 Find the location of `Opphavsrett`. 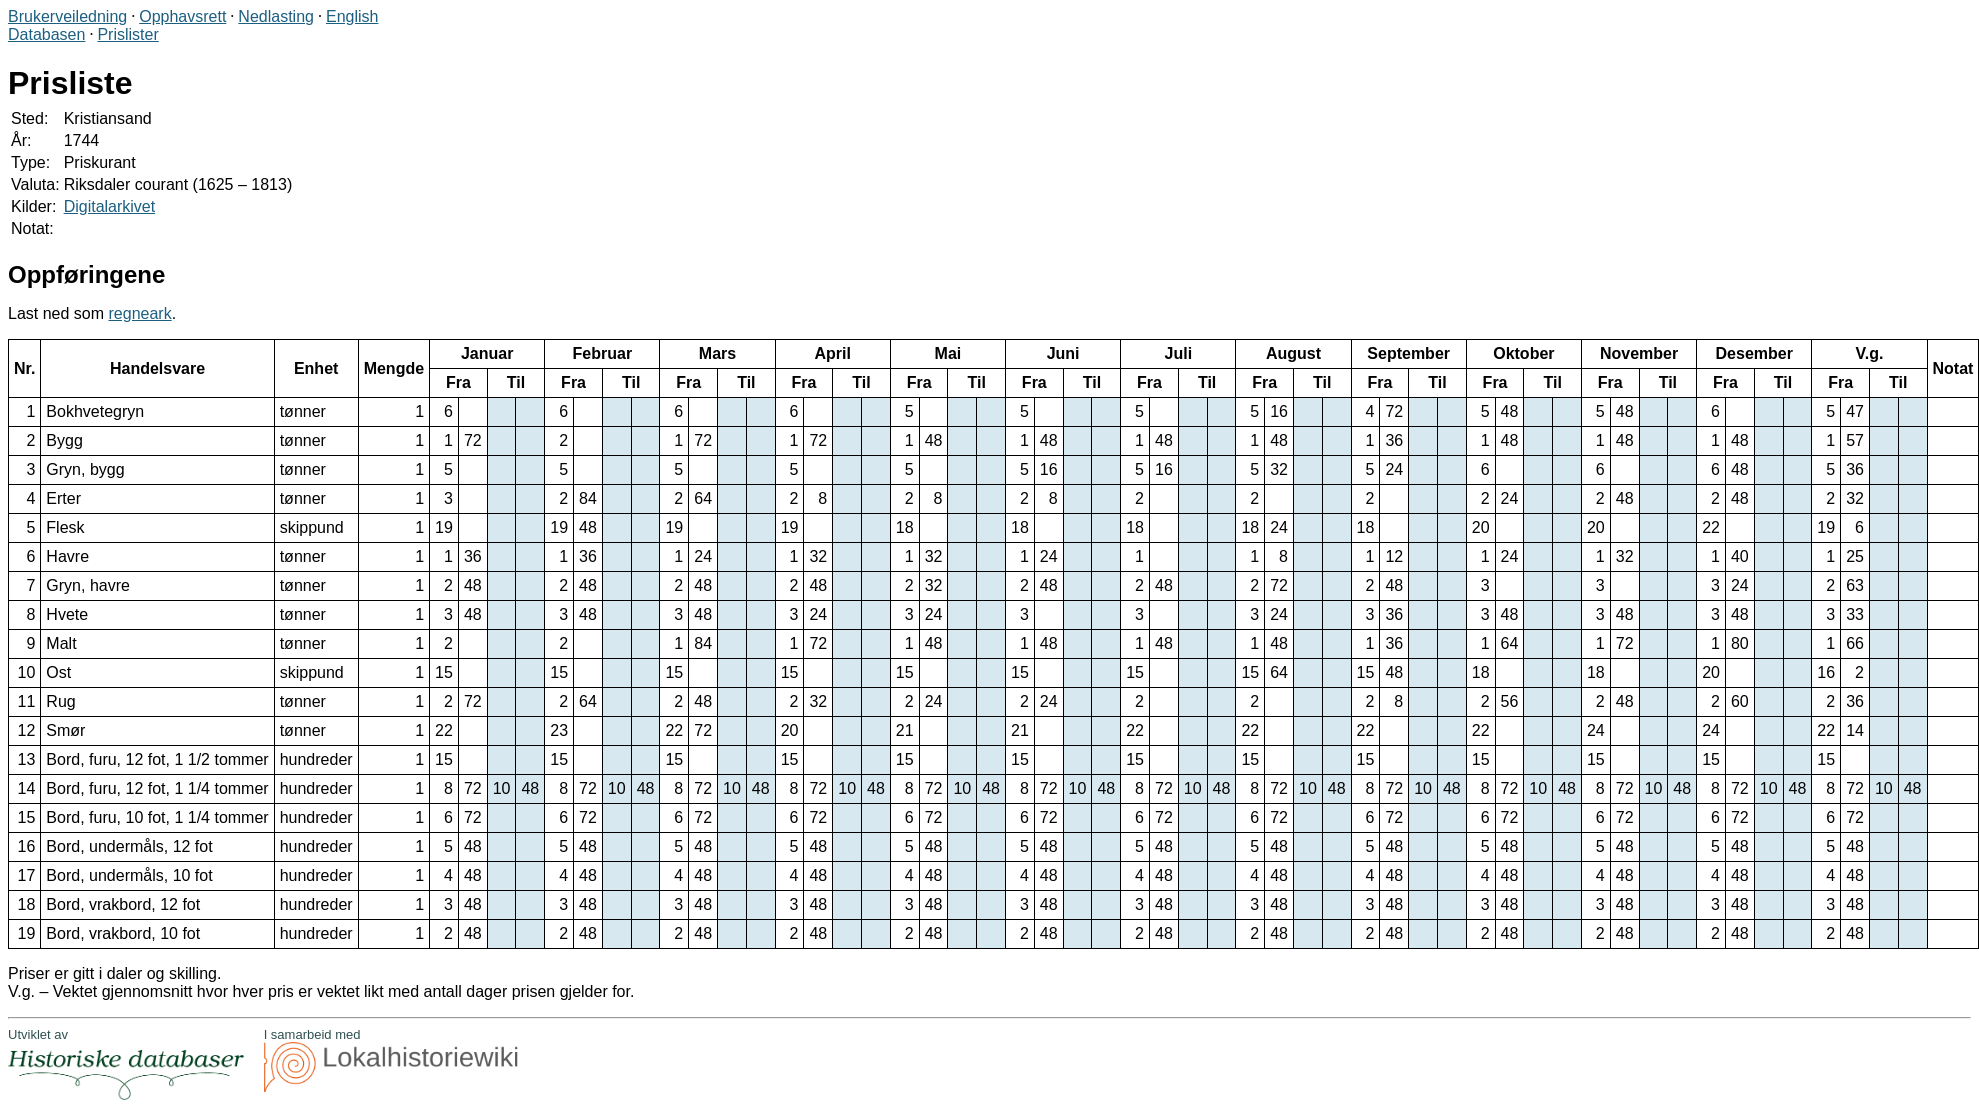

Opphavsrett is located at coordinates (182, 16).